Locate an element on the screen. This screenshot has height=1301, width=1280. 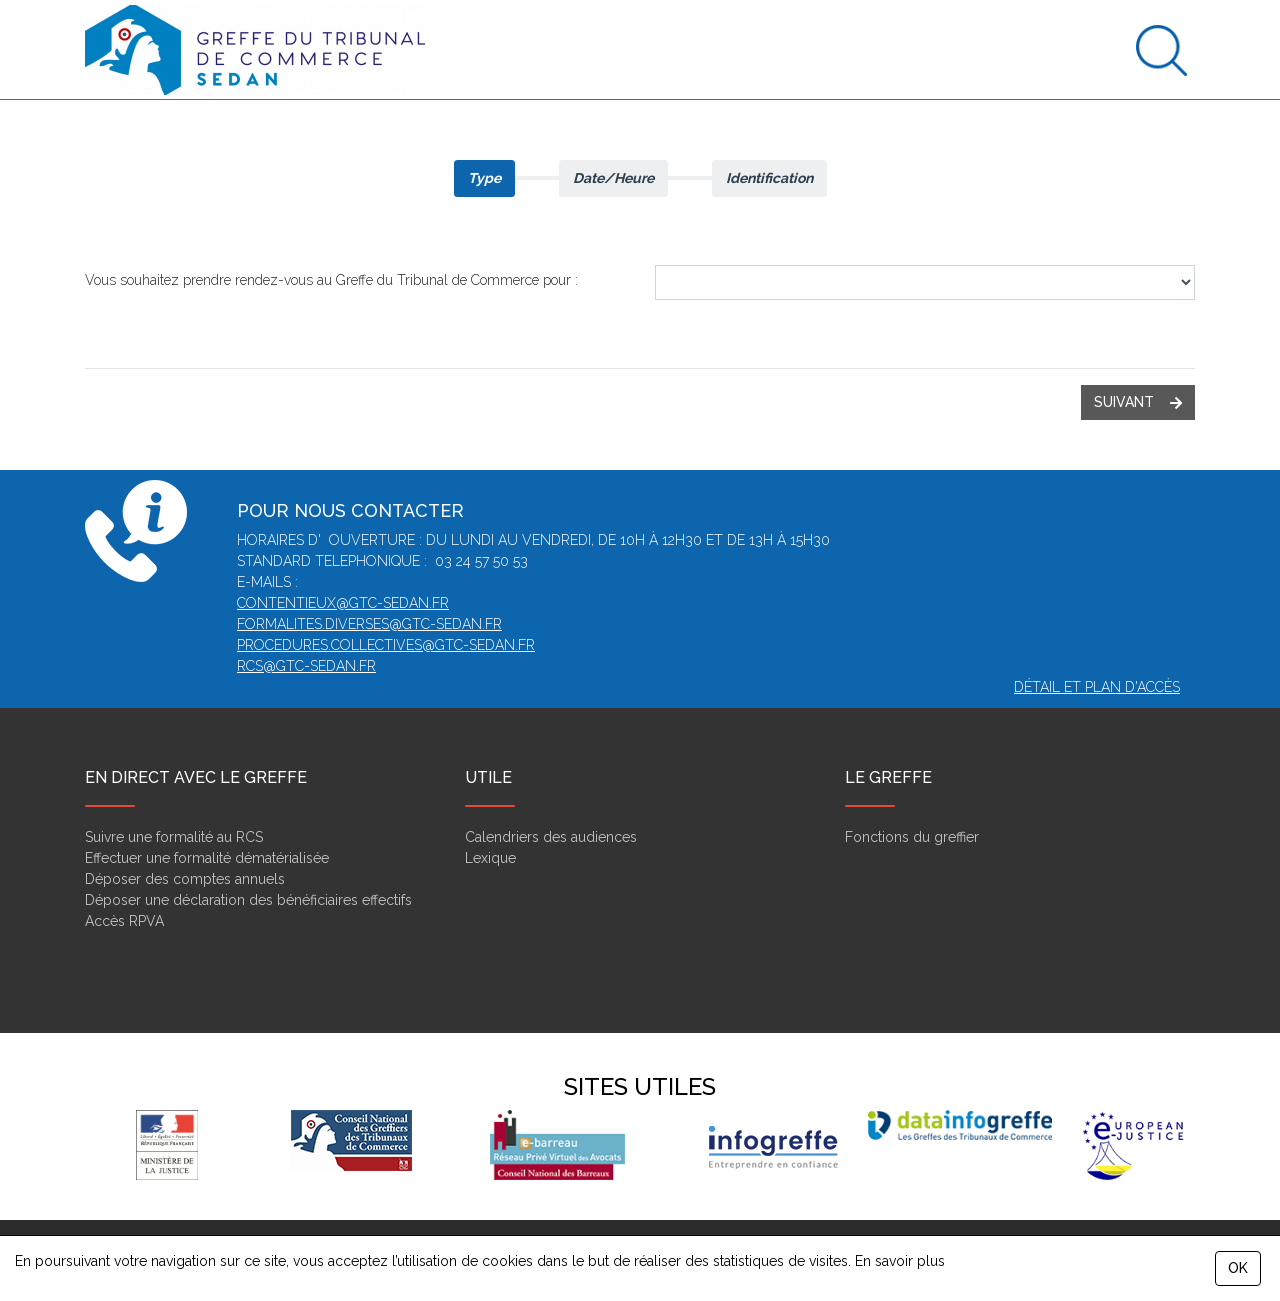
procedures.collectives@gtc-sedan.fr is located at coordinates (386, 645).